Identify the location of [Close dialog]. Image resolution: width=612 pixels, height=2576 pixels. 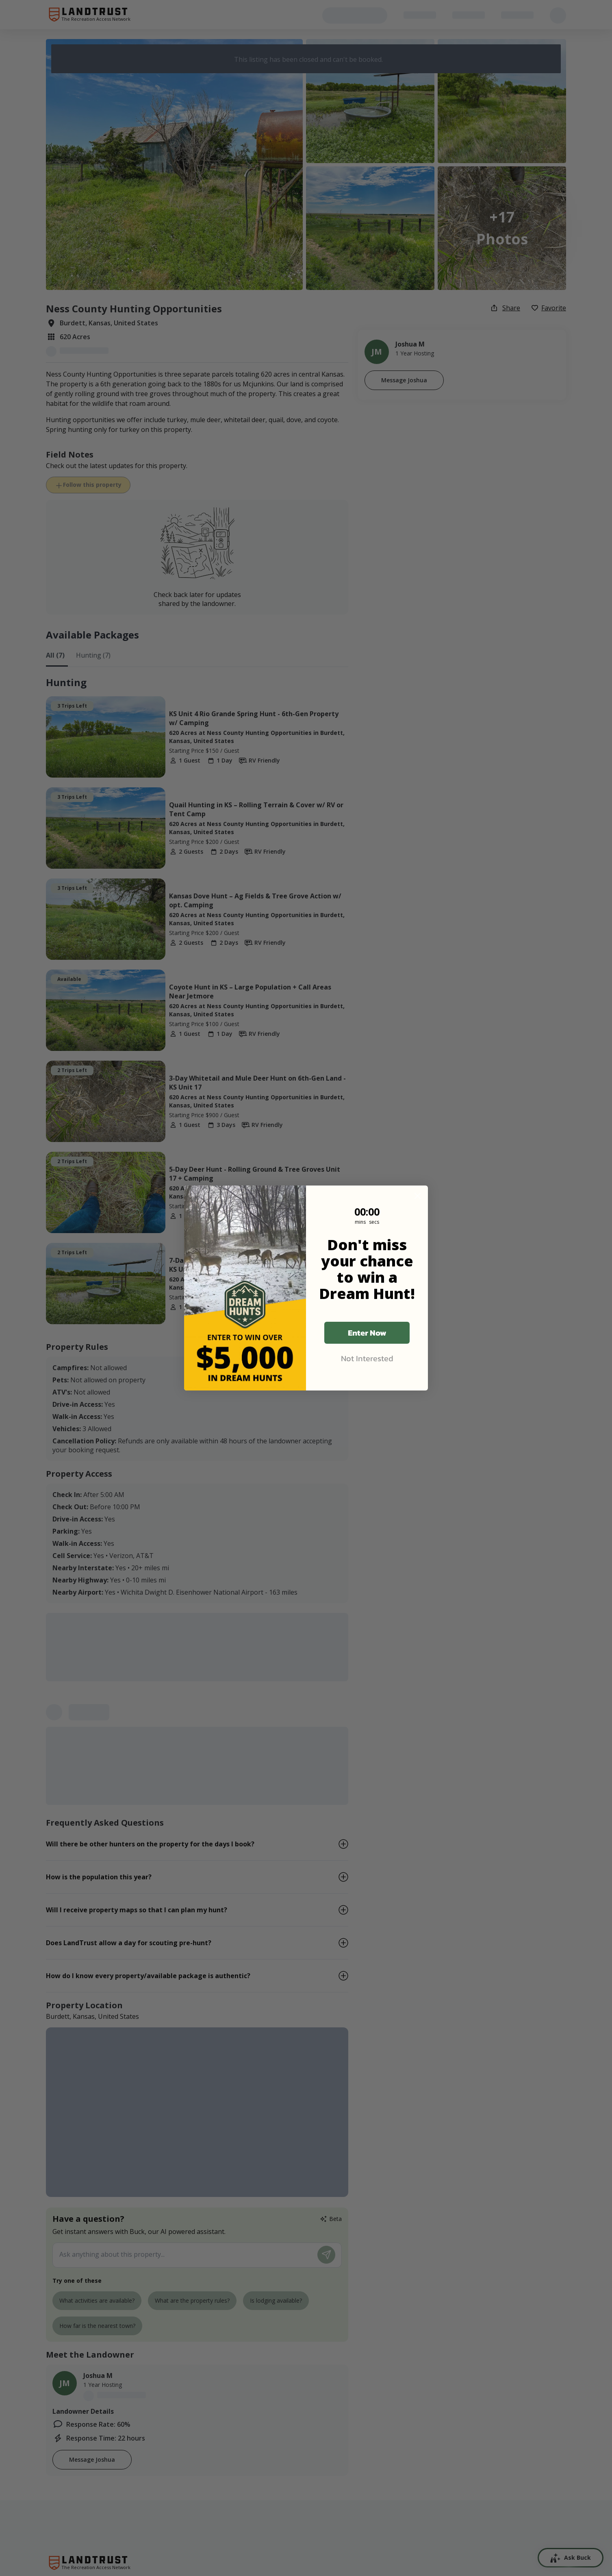
(417, 1196).